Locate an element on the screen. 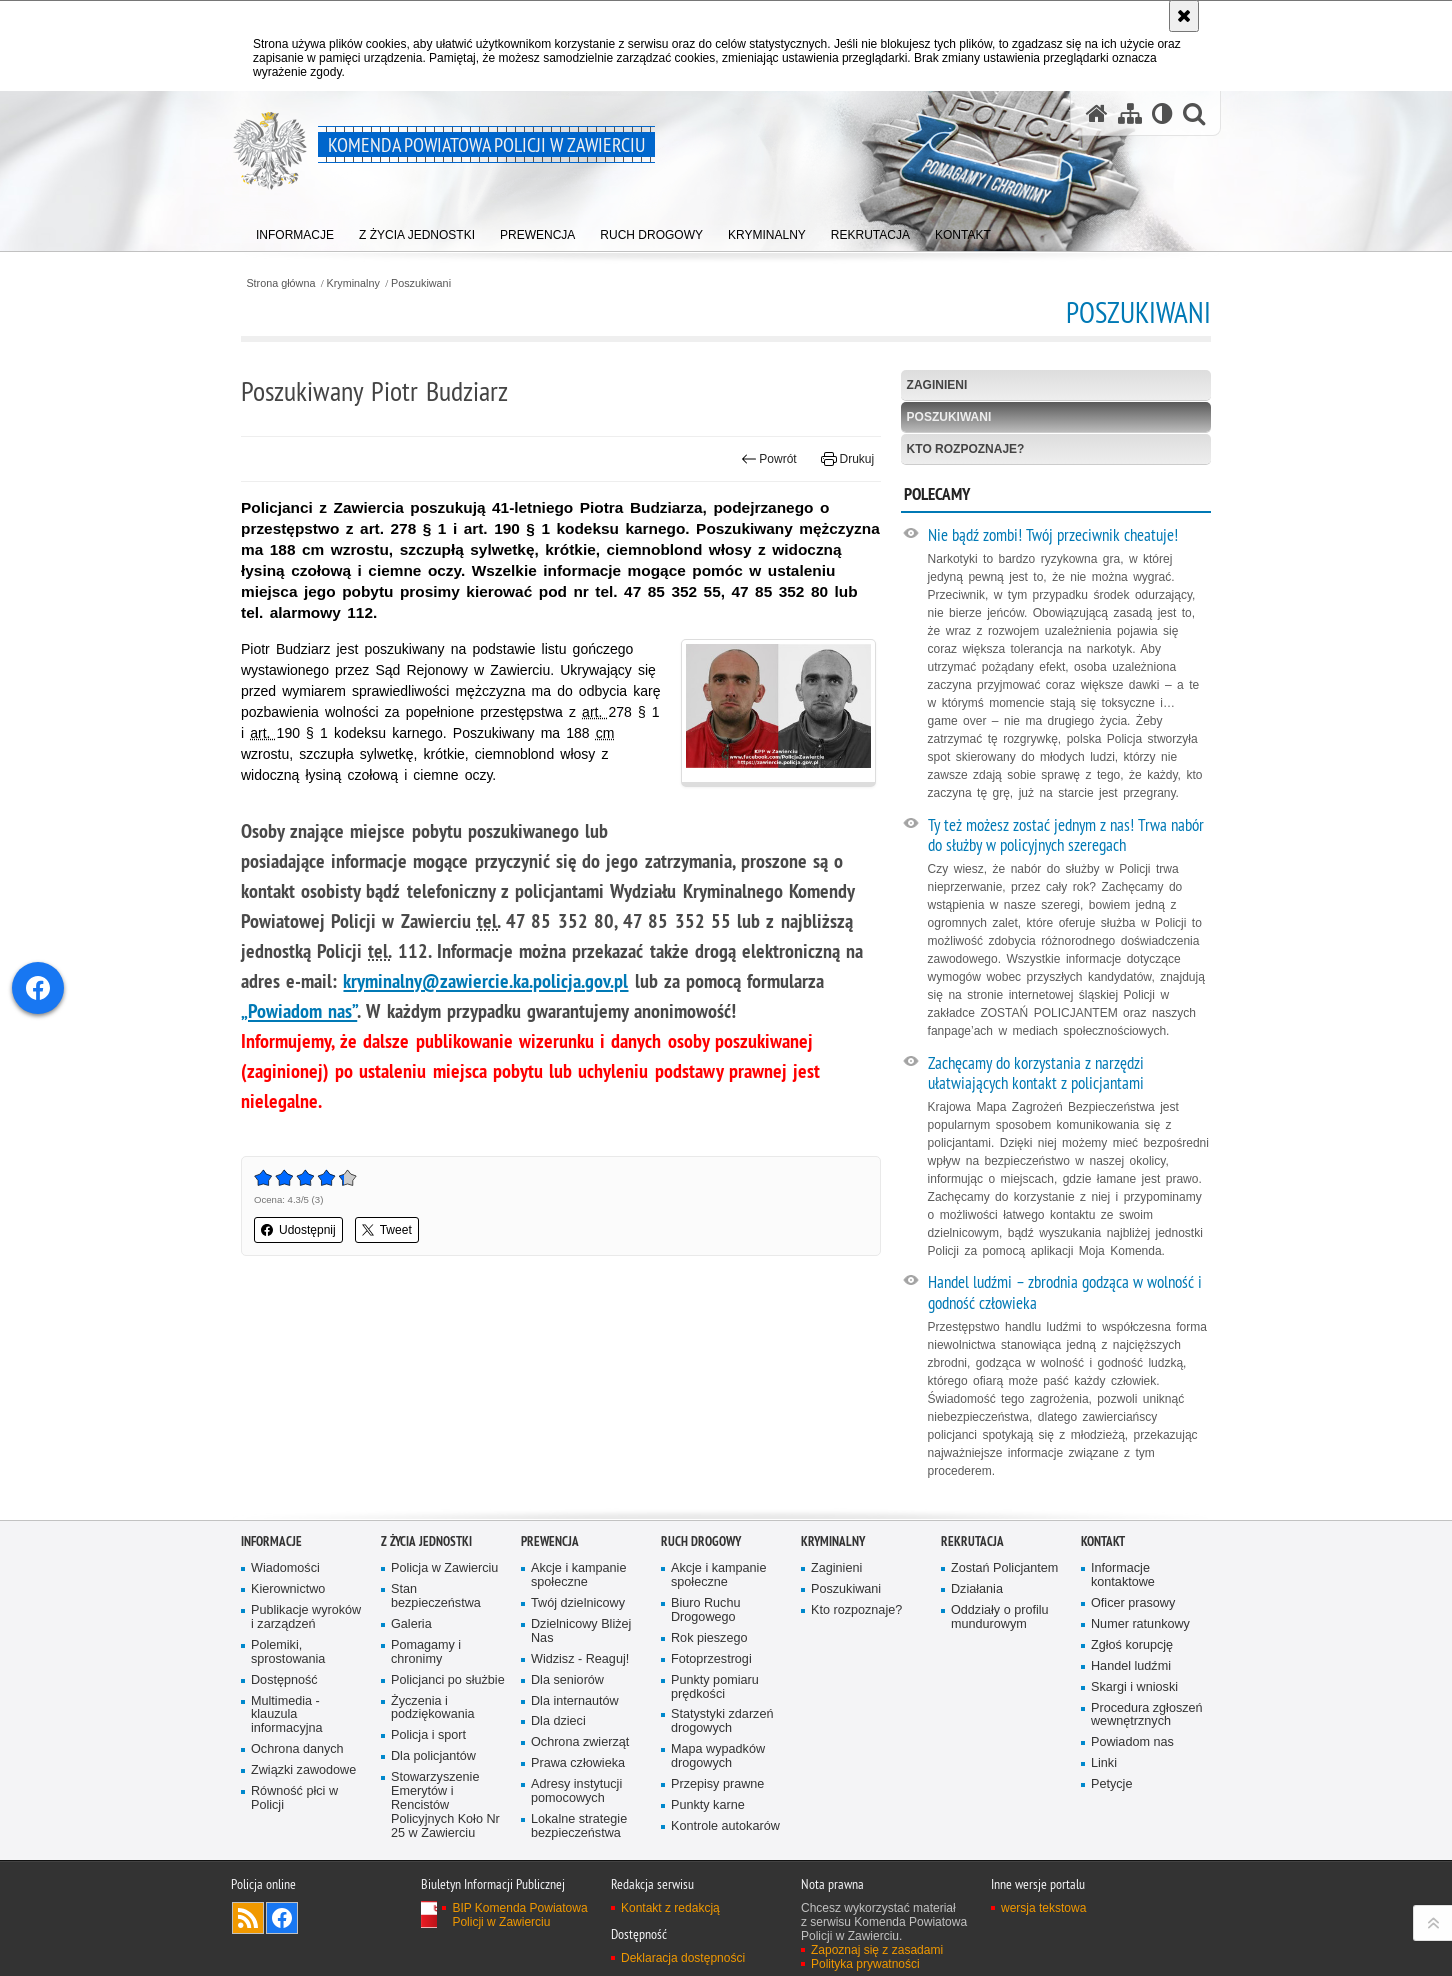  Równość płci w Policji is located at coordinates (294, 1798).